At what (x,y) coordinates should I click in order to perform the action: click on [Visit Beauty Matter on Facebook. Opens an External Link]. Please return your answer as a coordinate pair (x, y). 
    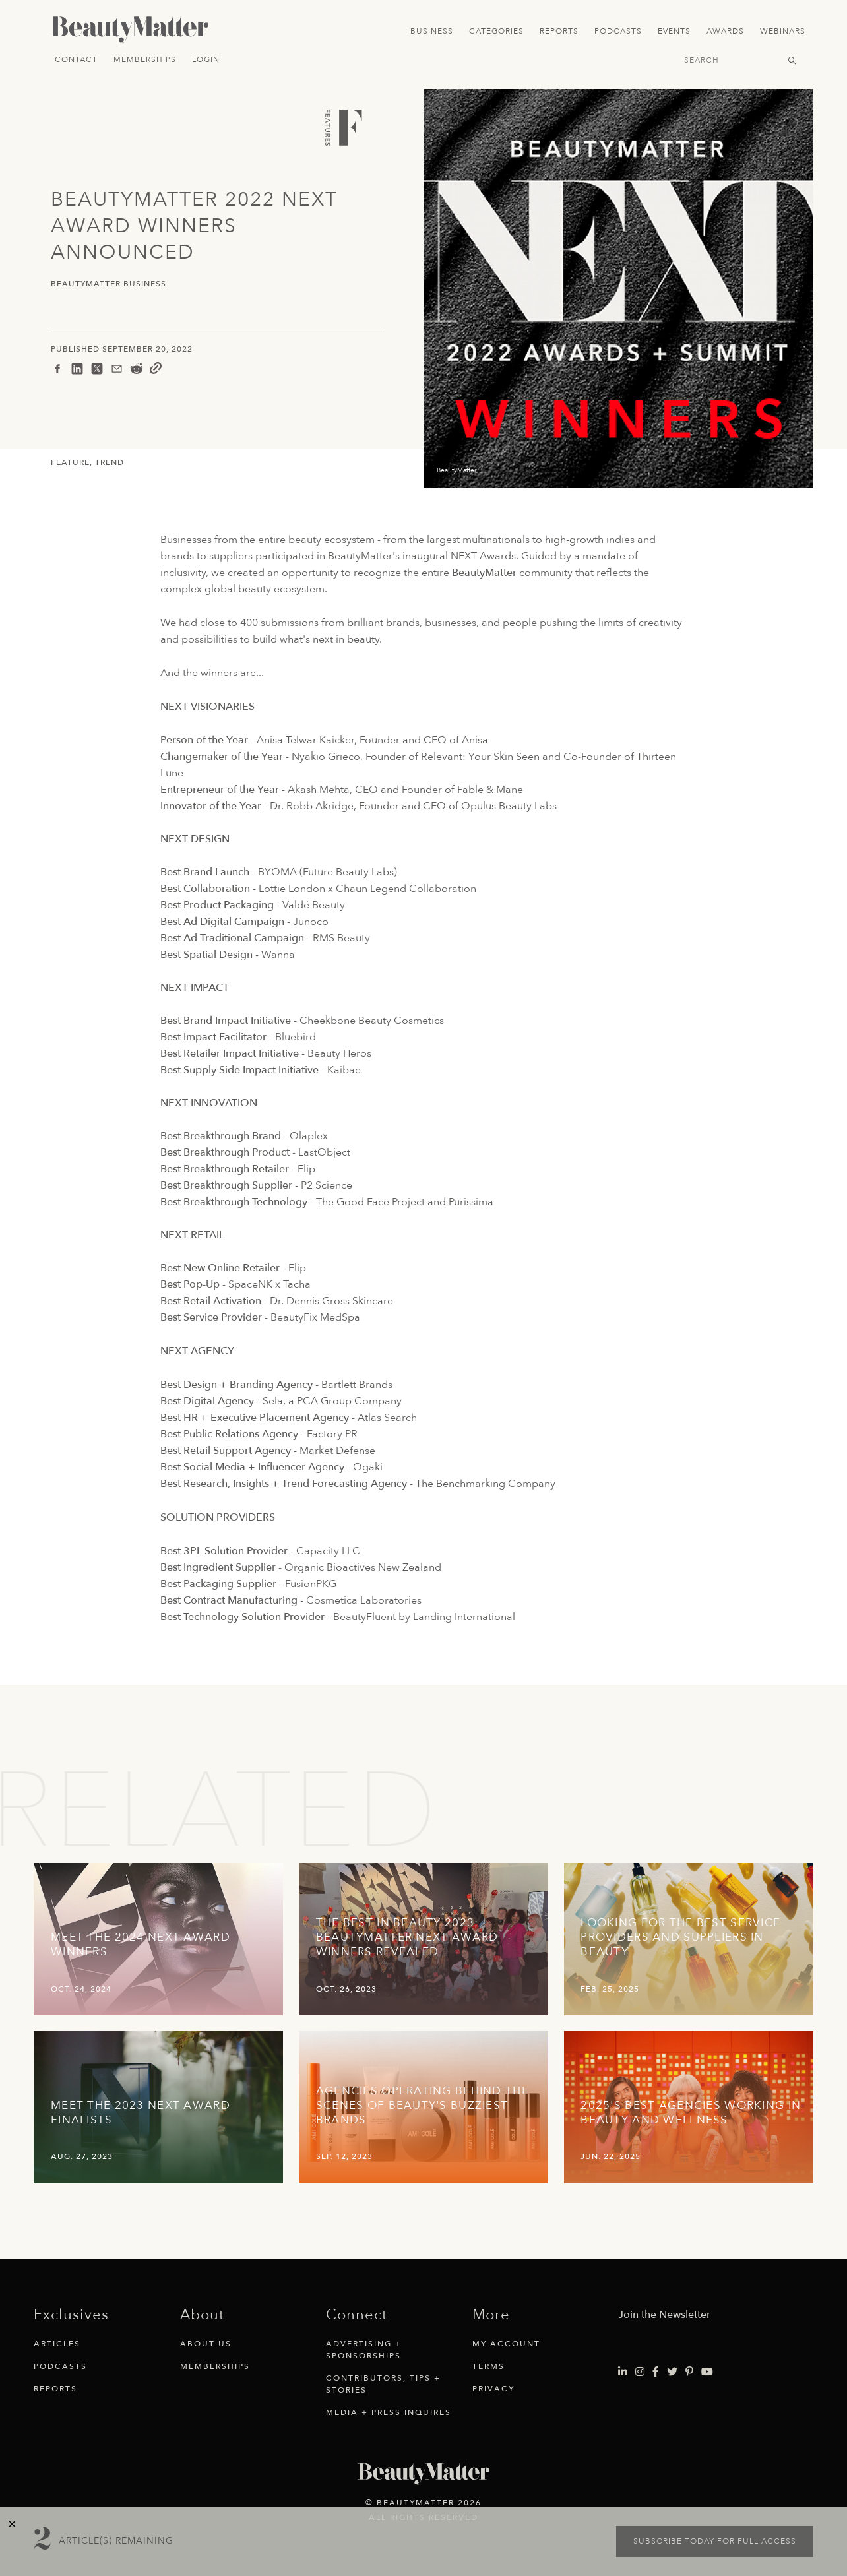
    Looking at the image, I should click on (655, 2372).